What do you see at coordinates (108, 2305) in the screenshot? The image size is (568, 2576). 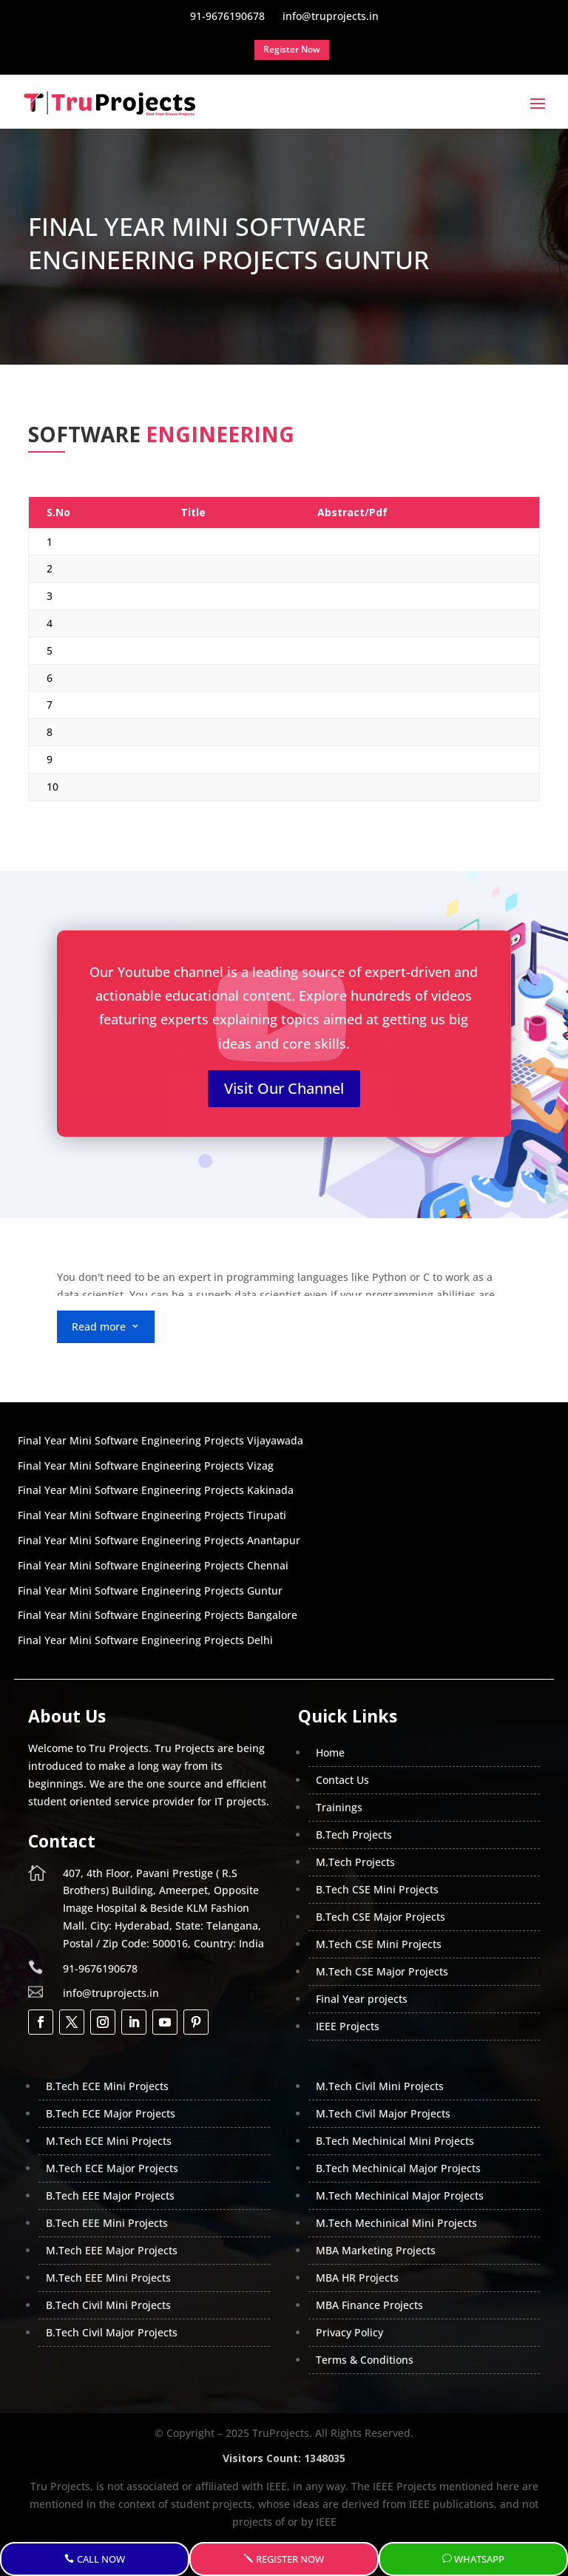 I see `B.Tech Civil Mini Projects` at bounding box center [108, 2305].